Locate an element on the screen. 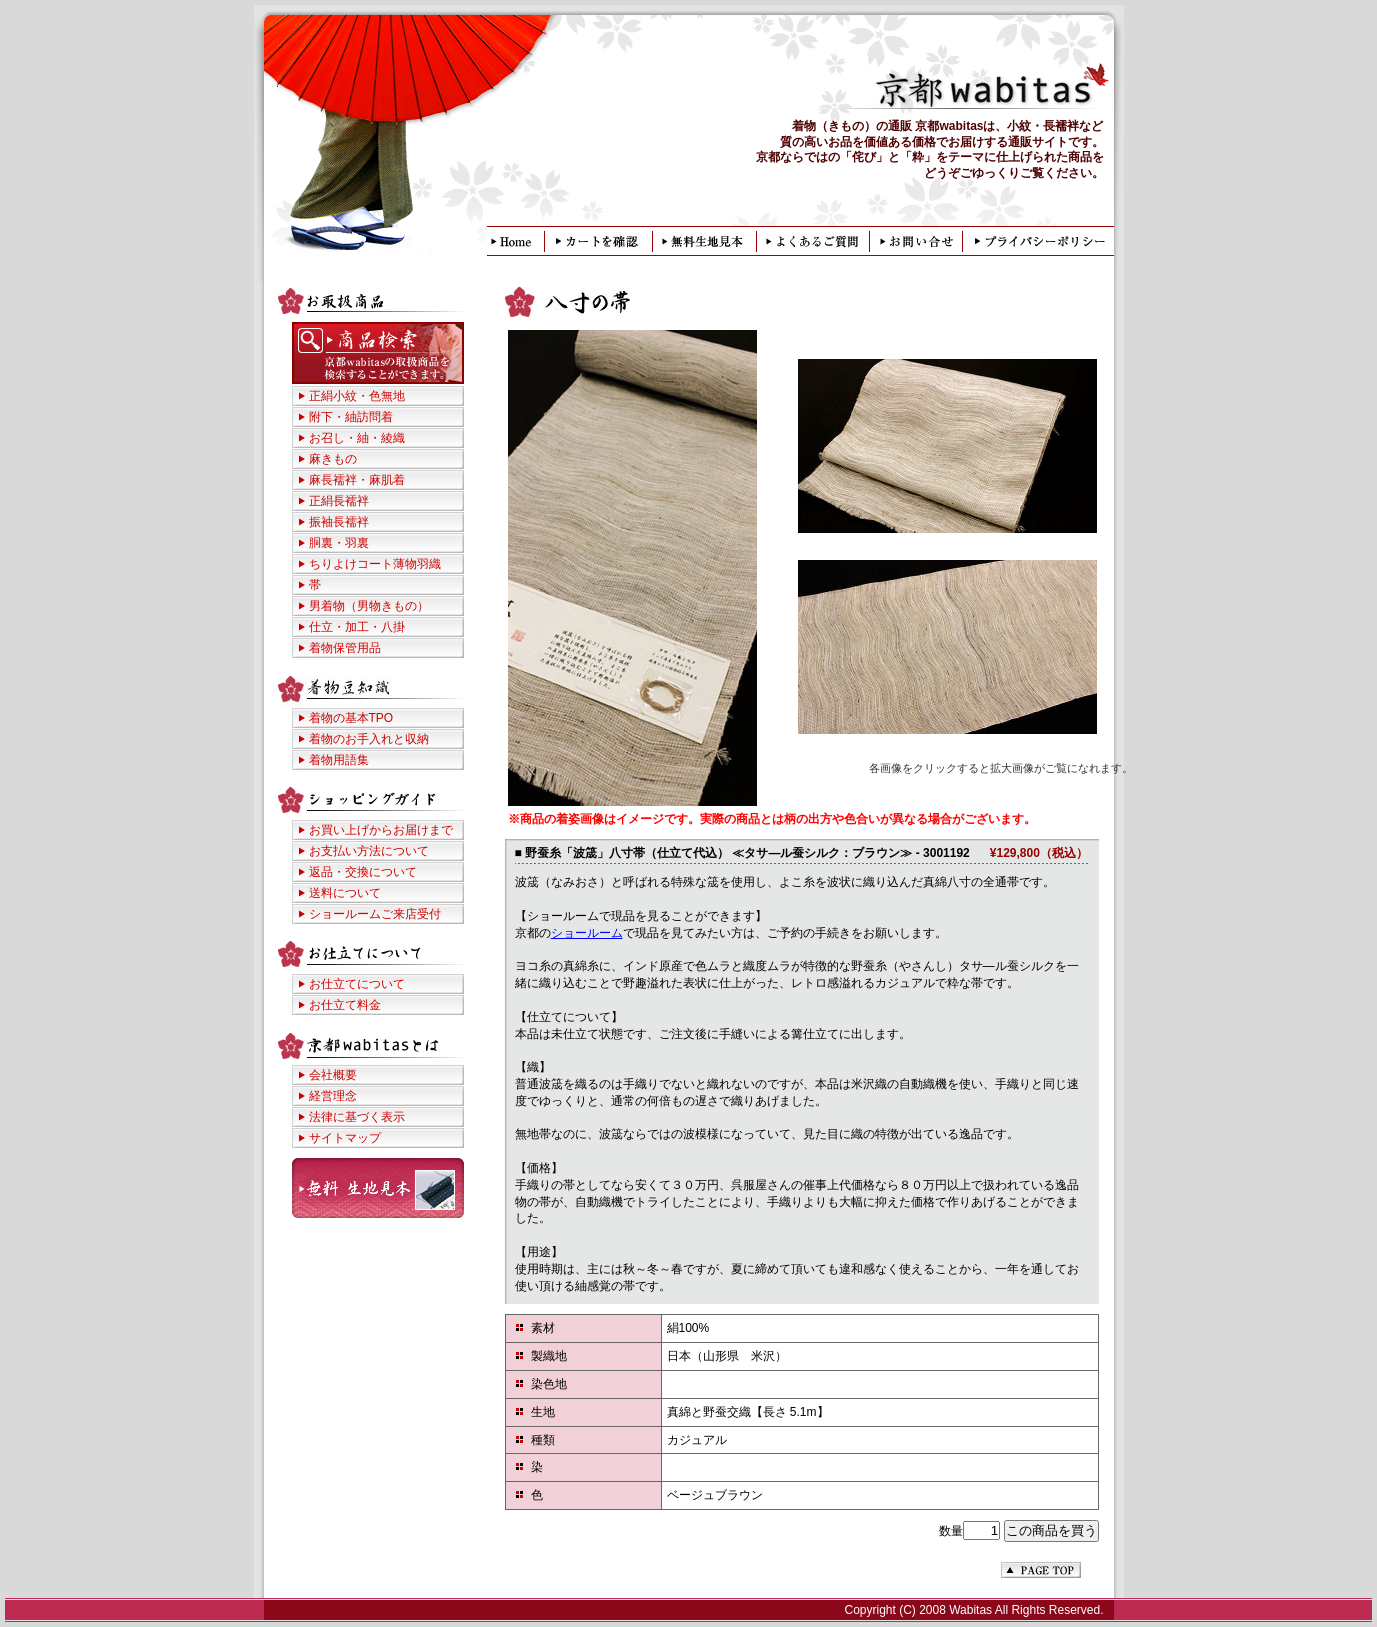 The height and width of the screenshot is (1627, 1377). 正絹長襦袢 is located at coordinates (339, 501).